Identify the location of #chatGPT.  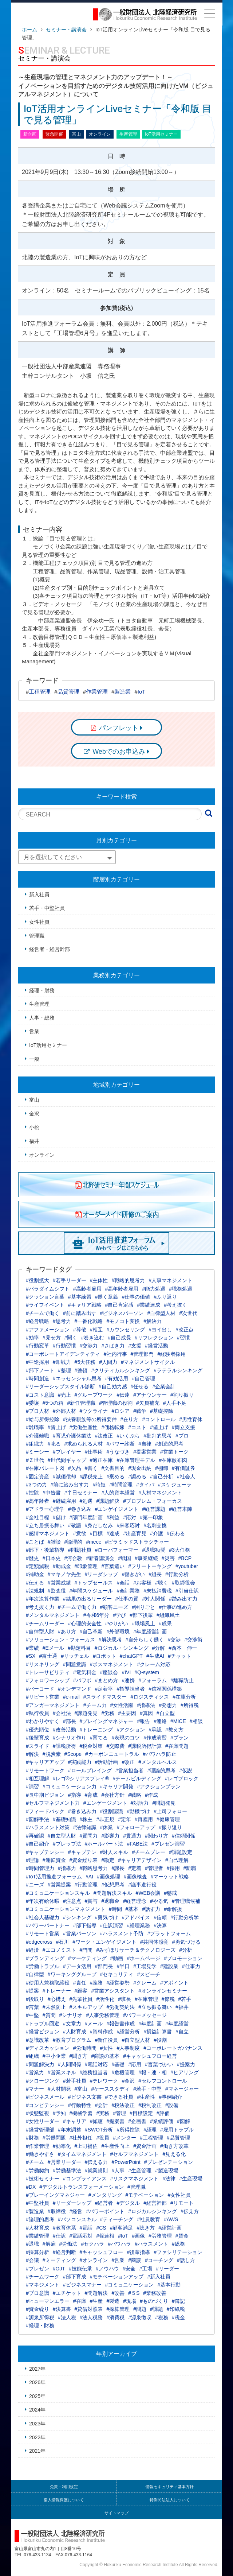
(131, 1656).